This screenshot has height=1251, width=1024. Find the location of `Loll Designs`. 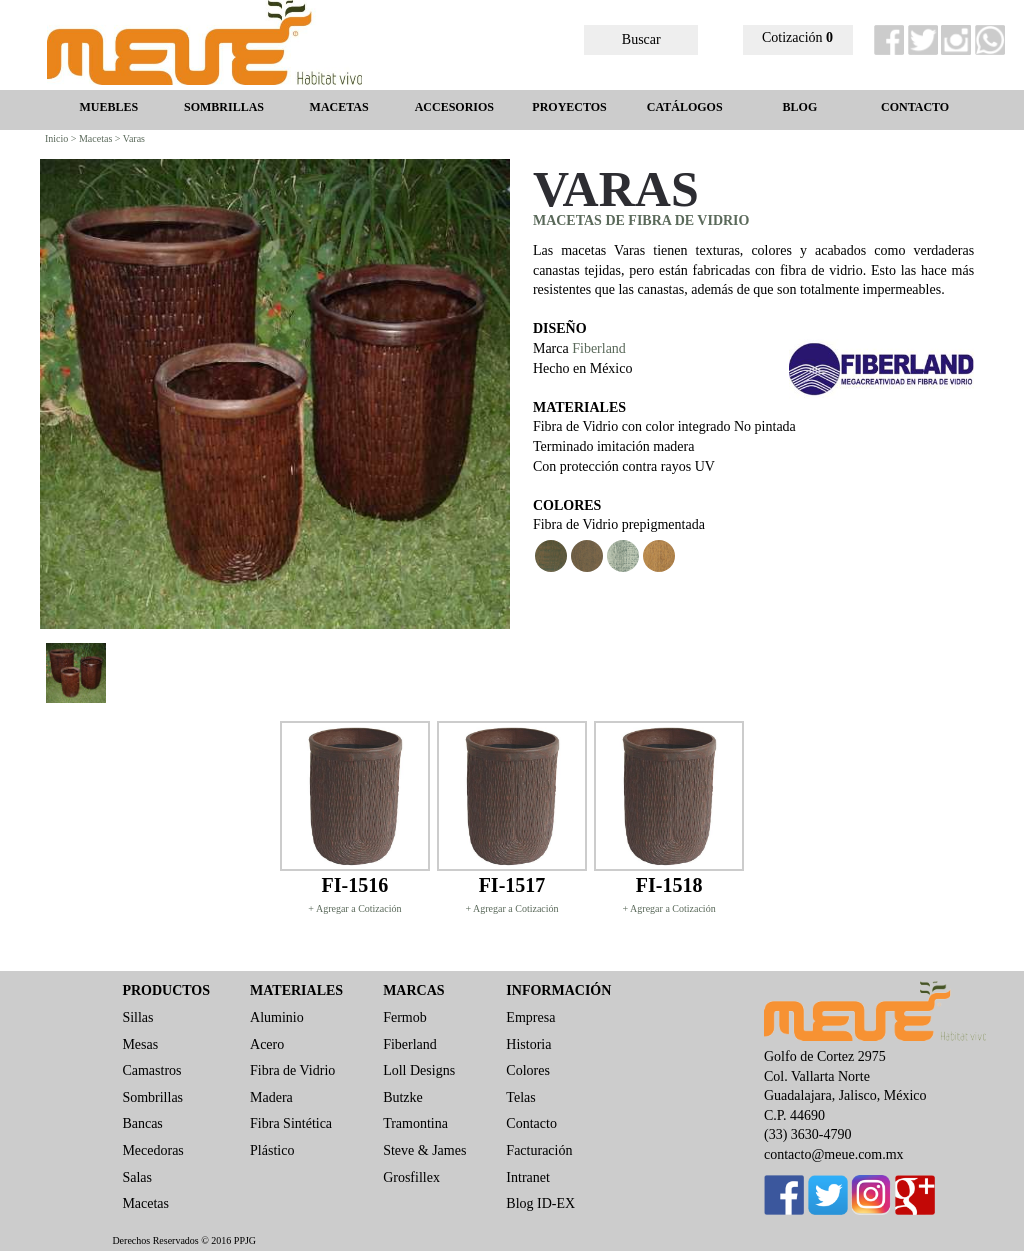

Loll Designs is located at coordinates (419, 1070).